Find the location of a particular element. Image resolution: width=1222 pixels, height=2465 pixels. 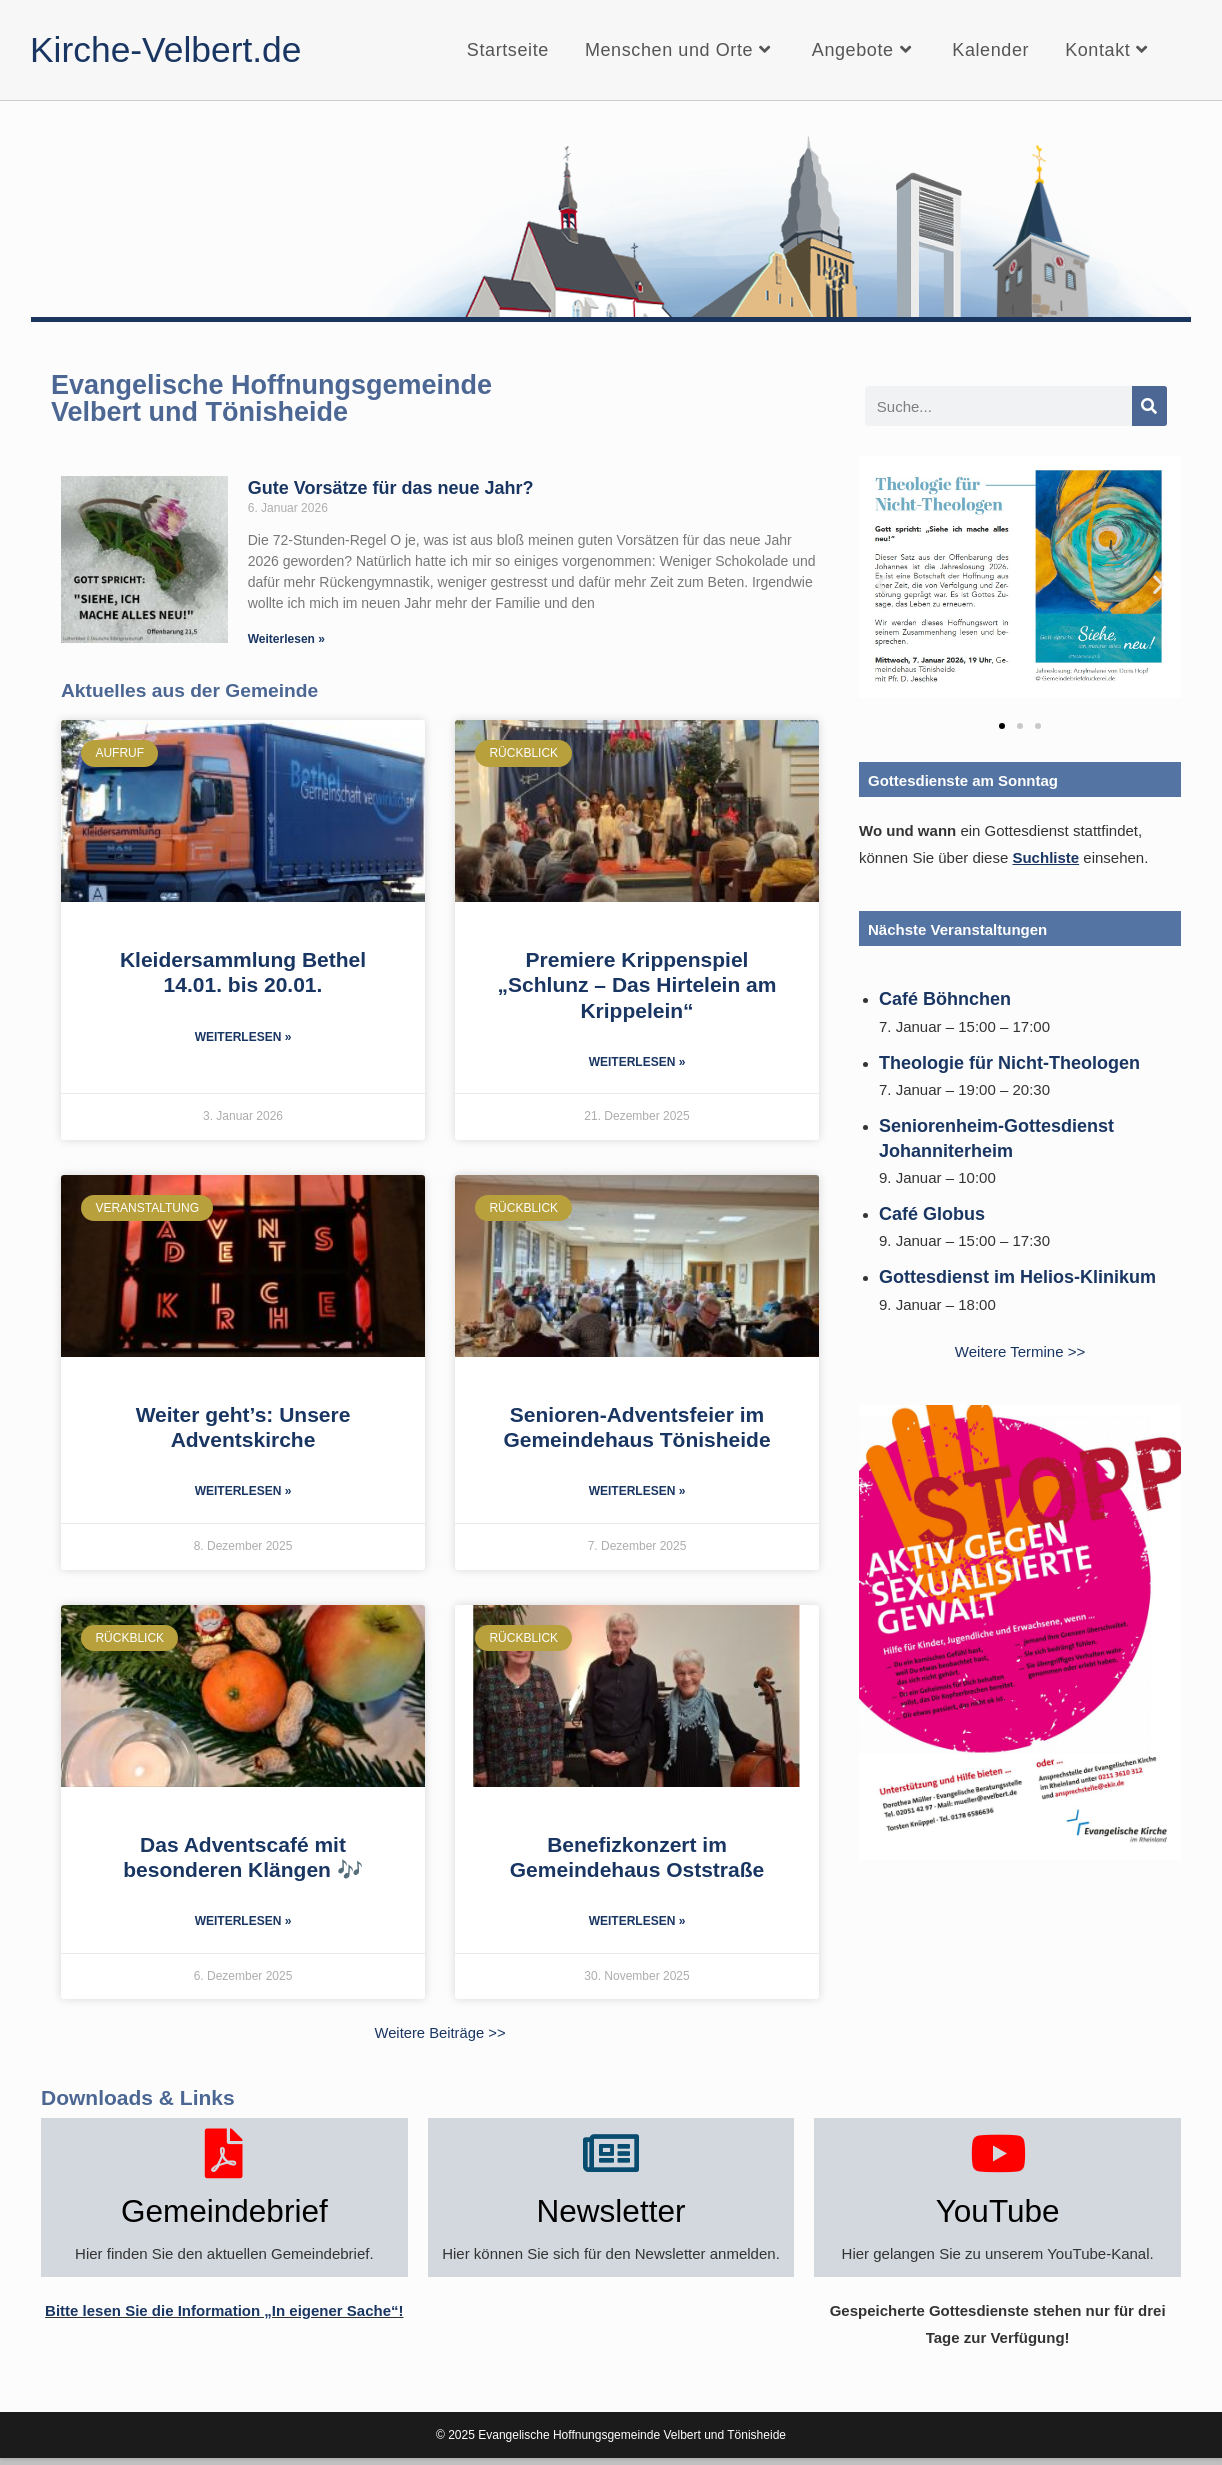

Weitere Termine >> is located at coordinates (1020, 1351).